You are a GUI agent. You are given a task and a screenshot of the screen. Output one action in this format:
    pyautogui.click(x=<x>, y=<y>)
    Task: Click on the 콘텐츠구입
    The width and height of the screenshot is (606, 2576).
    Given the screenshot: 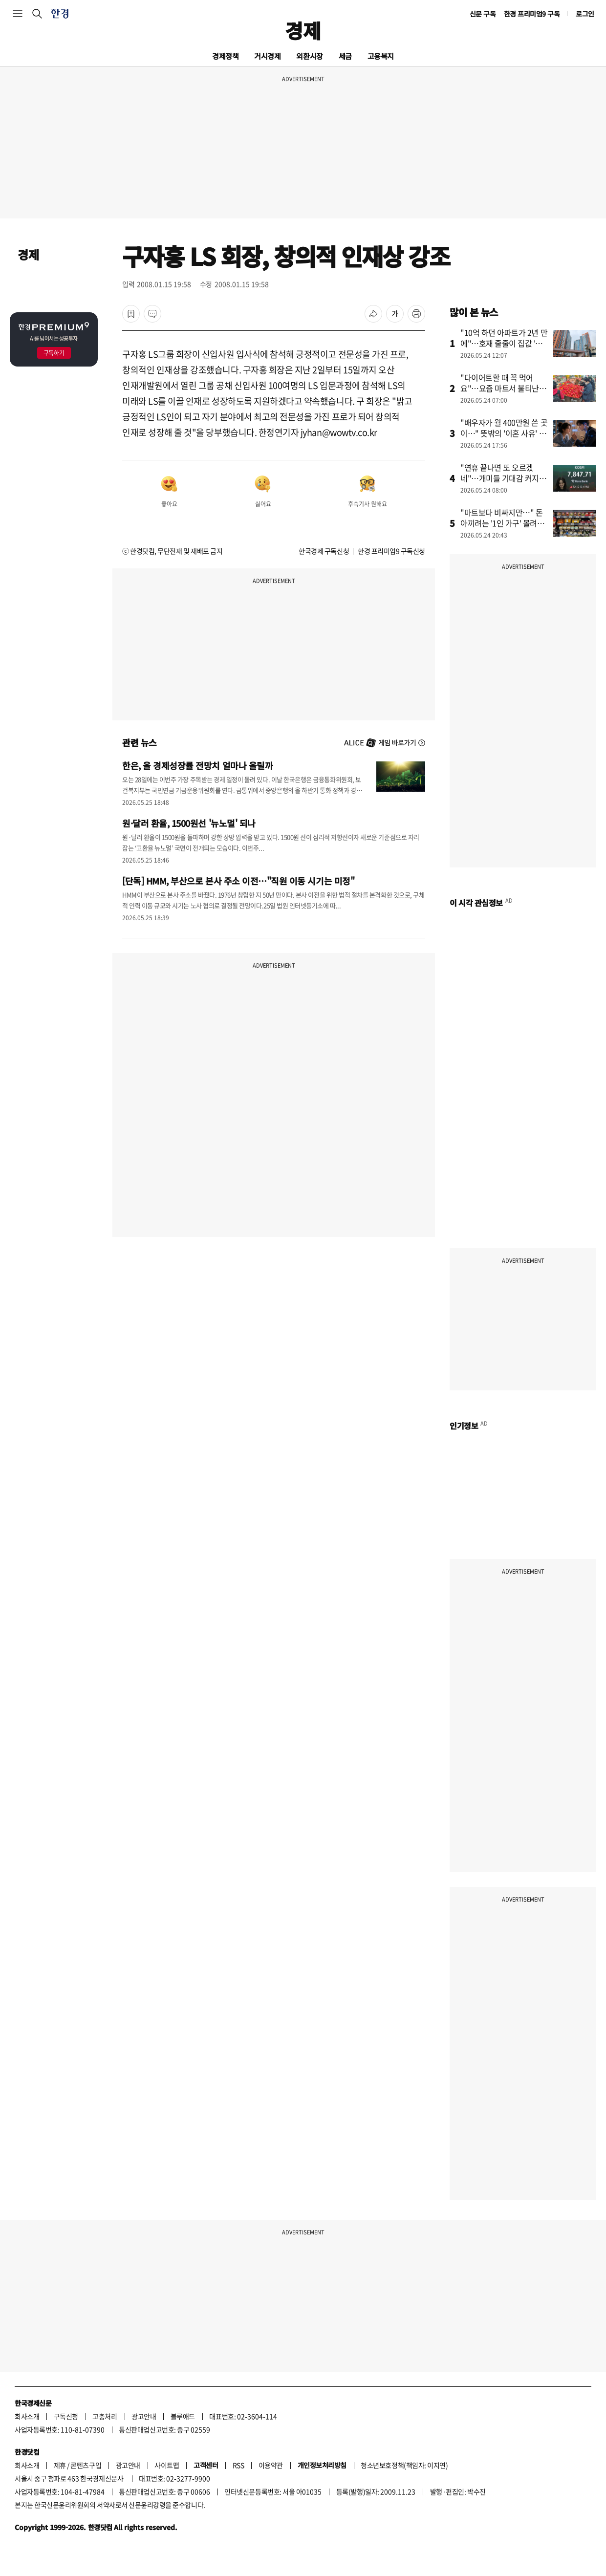 What is the action you would take?
    pyautogui.click(x=85, y=2465)
    